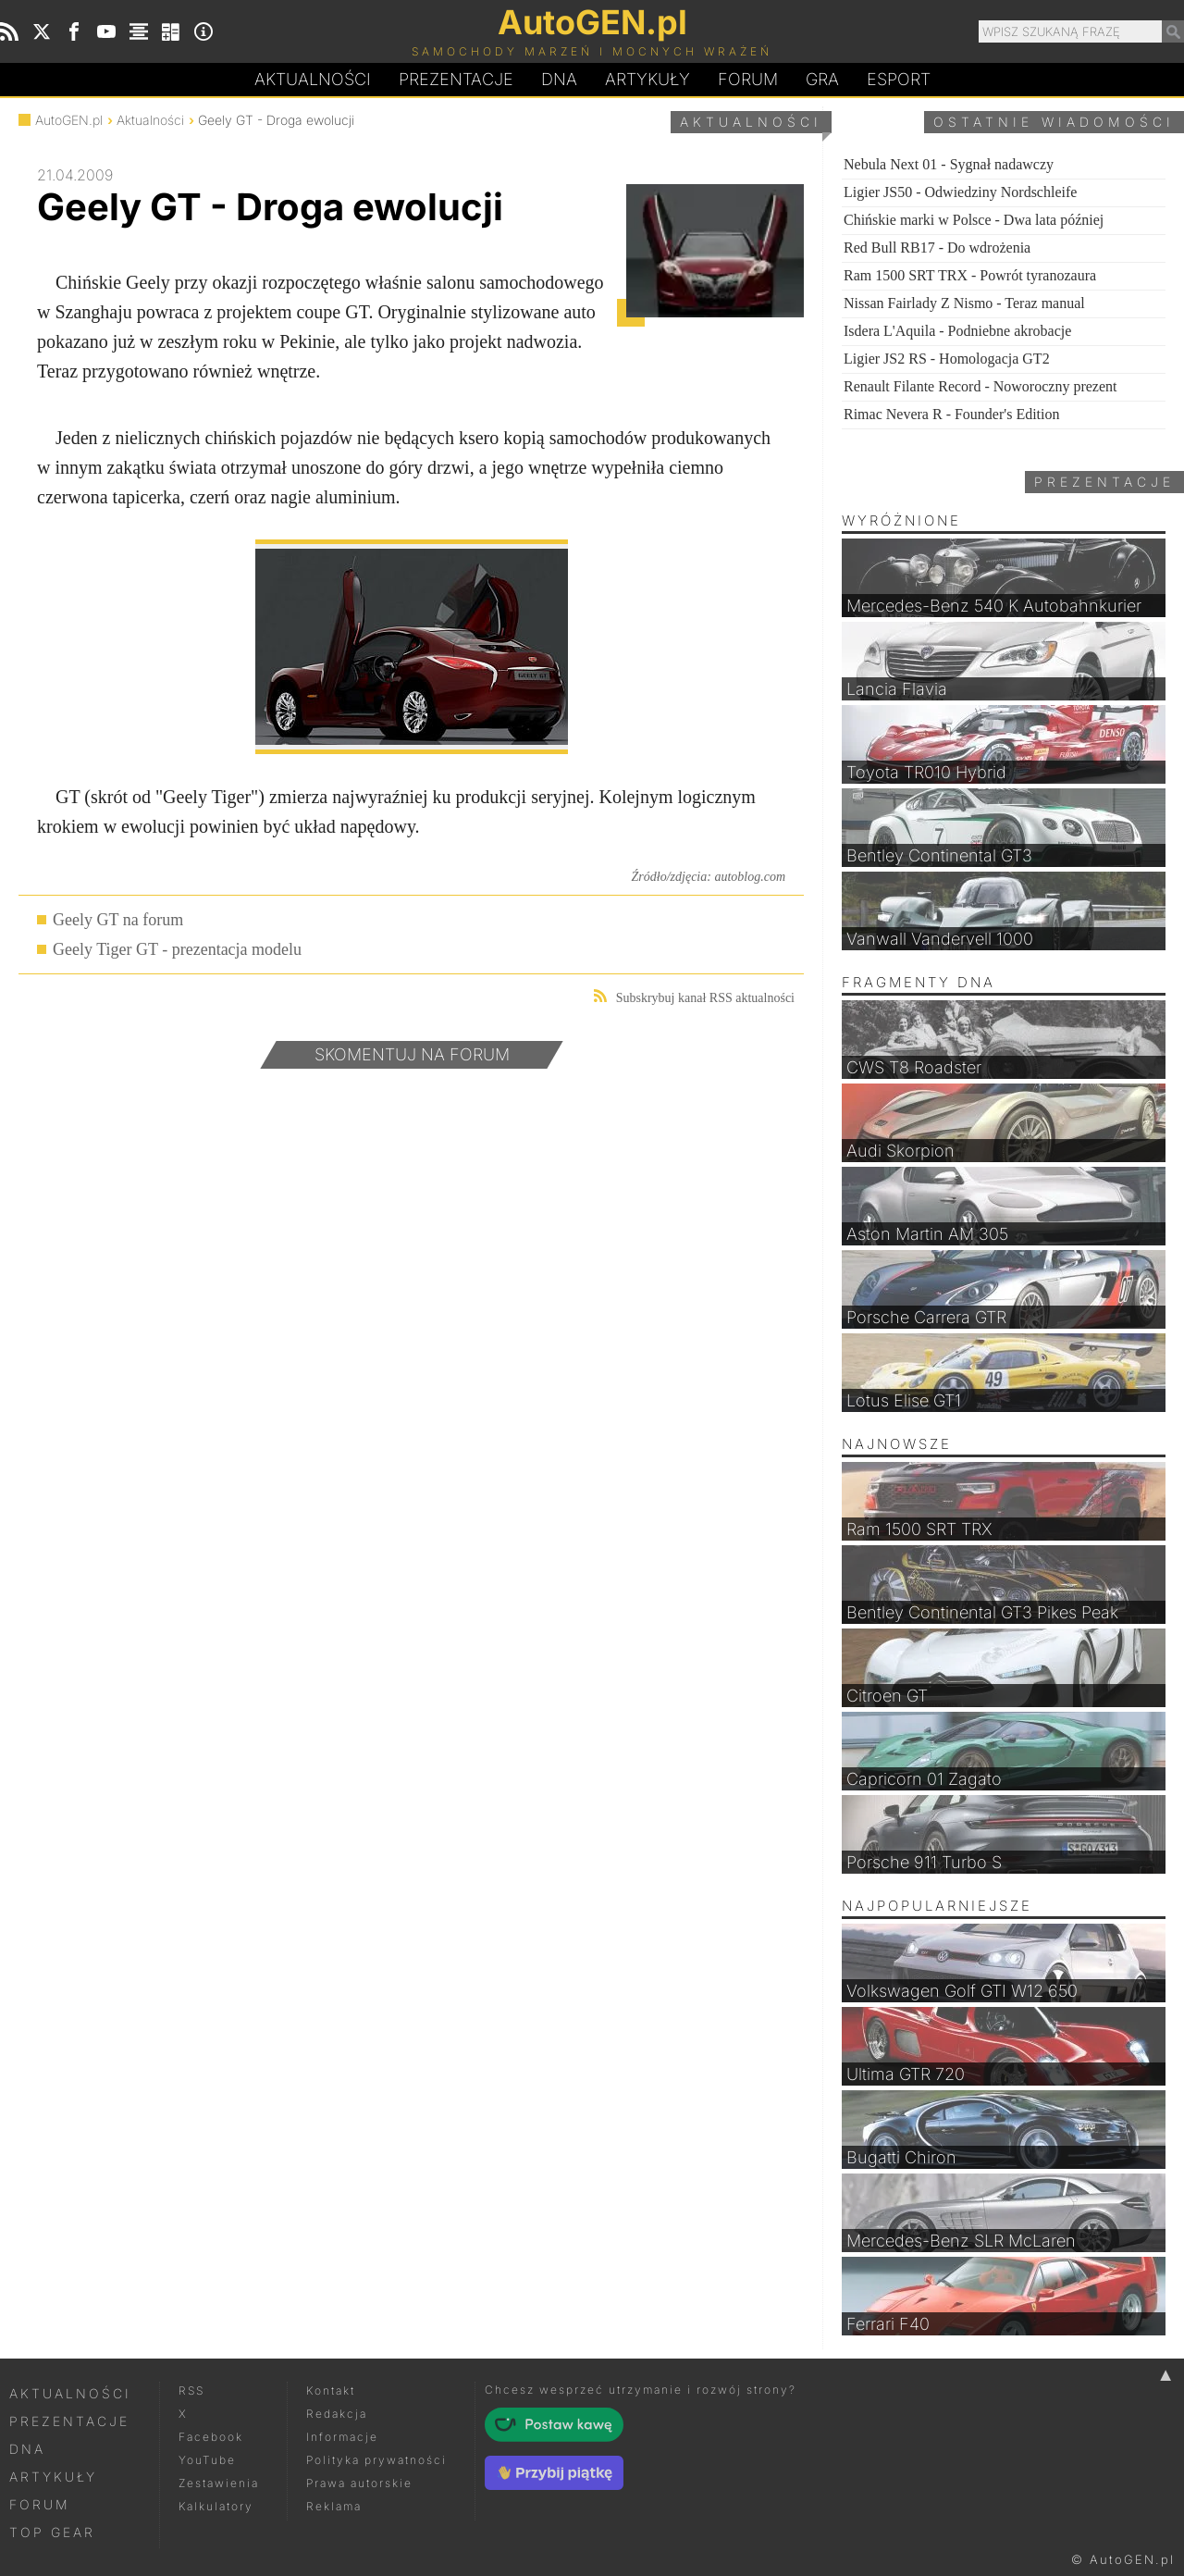 This screenshot has height=2576, width=1184. Describe the element at coordinates (559, 79) in the screenshot. I see `DA` at that location.